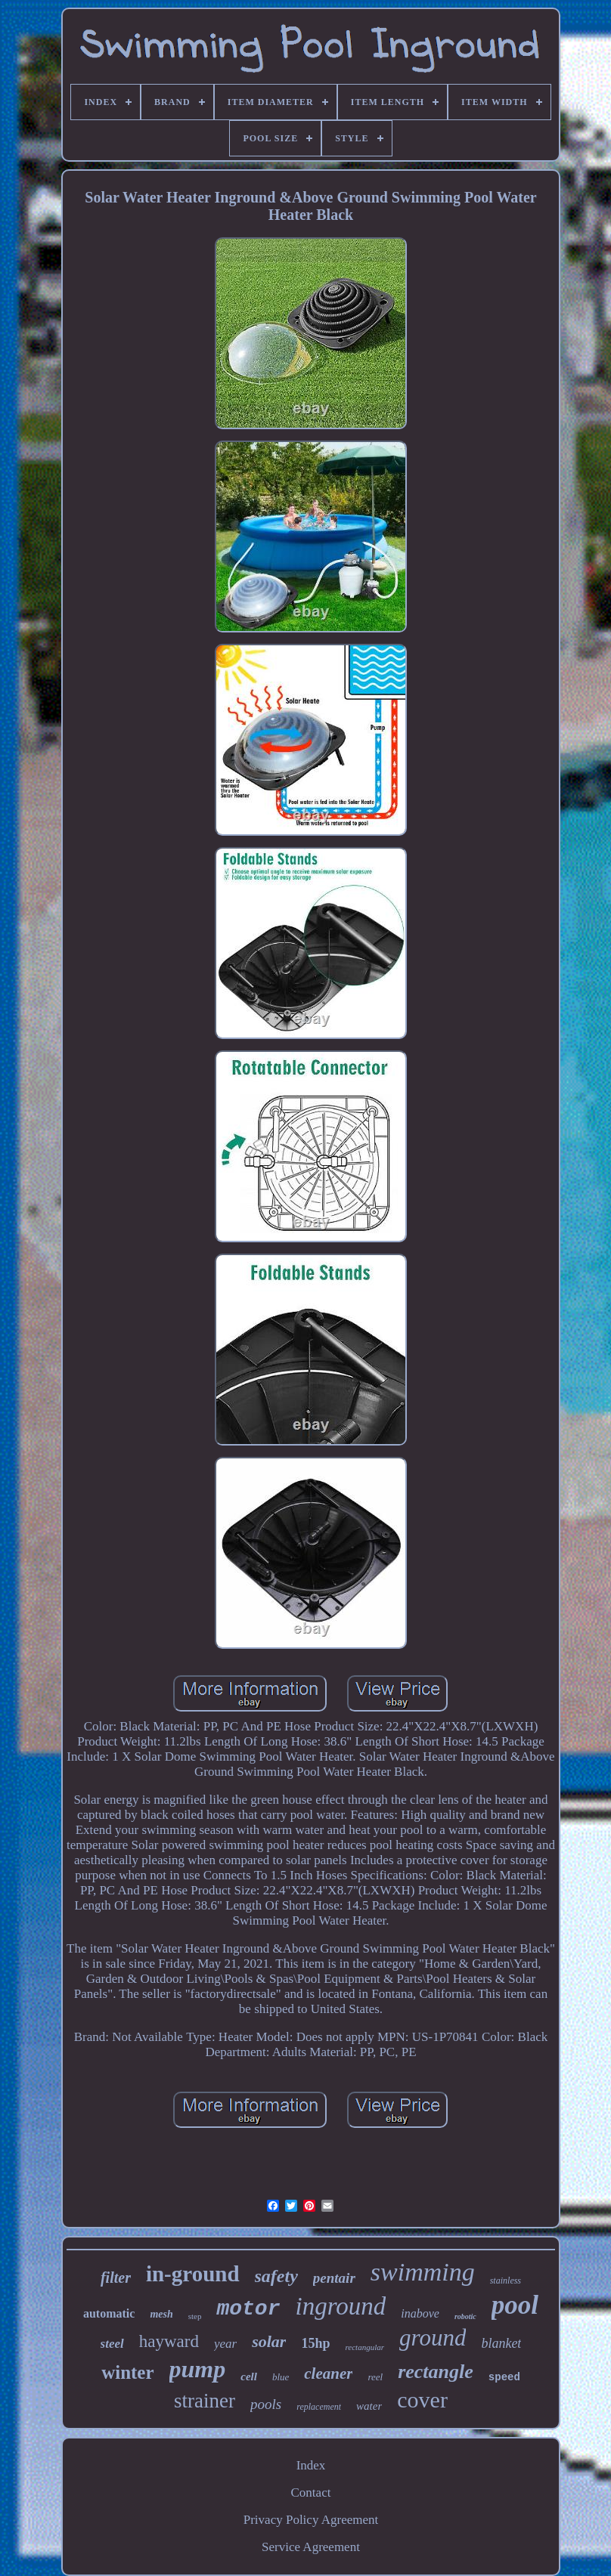 This screenshot has height=2576, width=611. Describe the element at coordinates (515, 2305) in the screenshot. I see `pool` at that location.